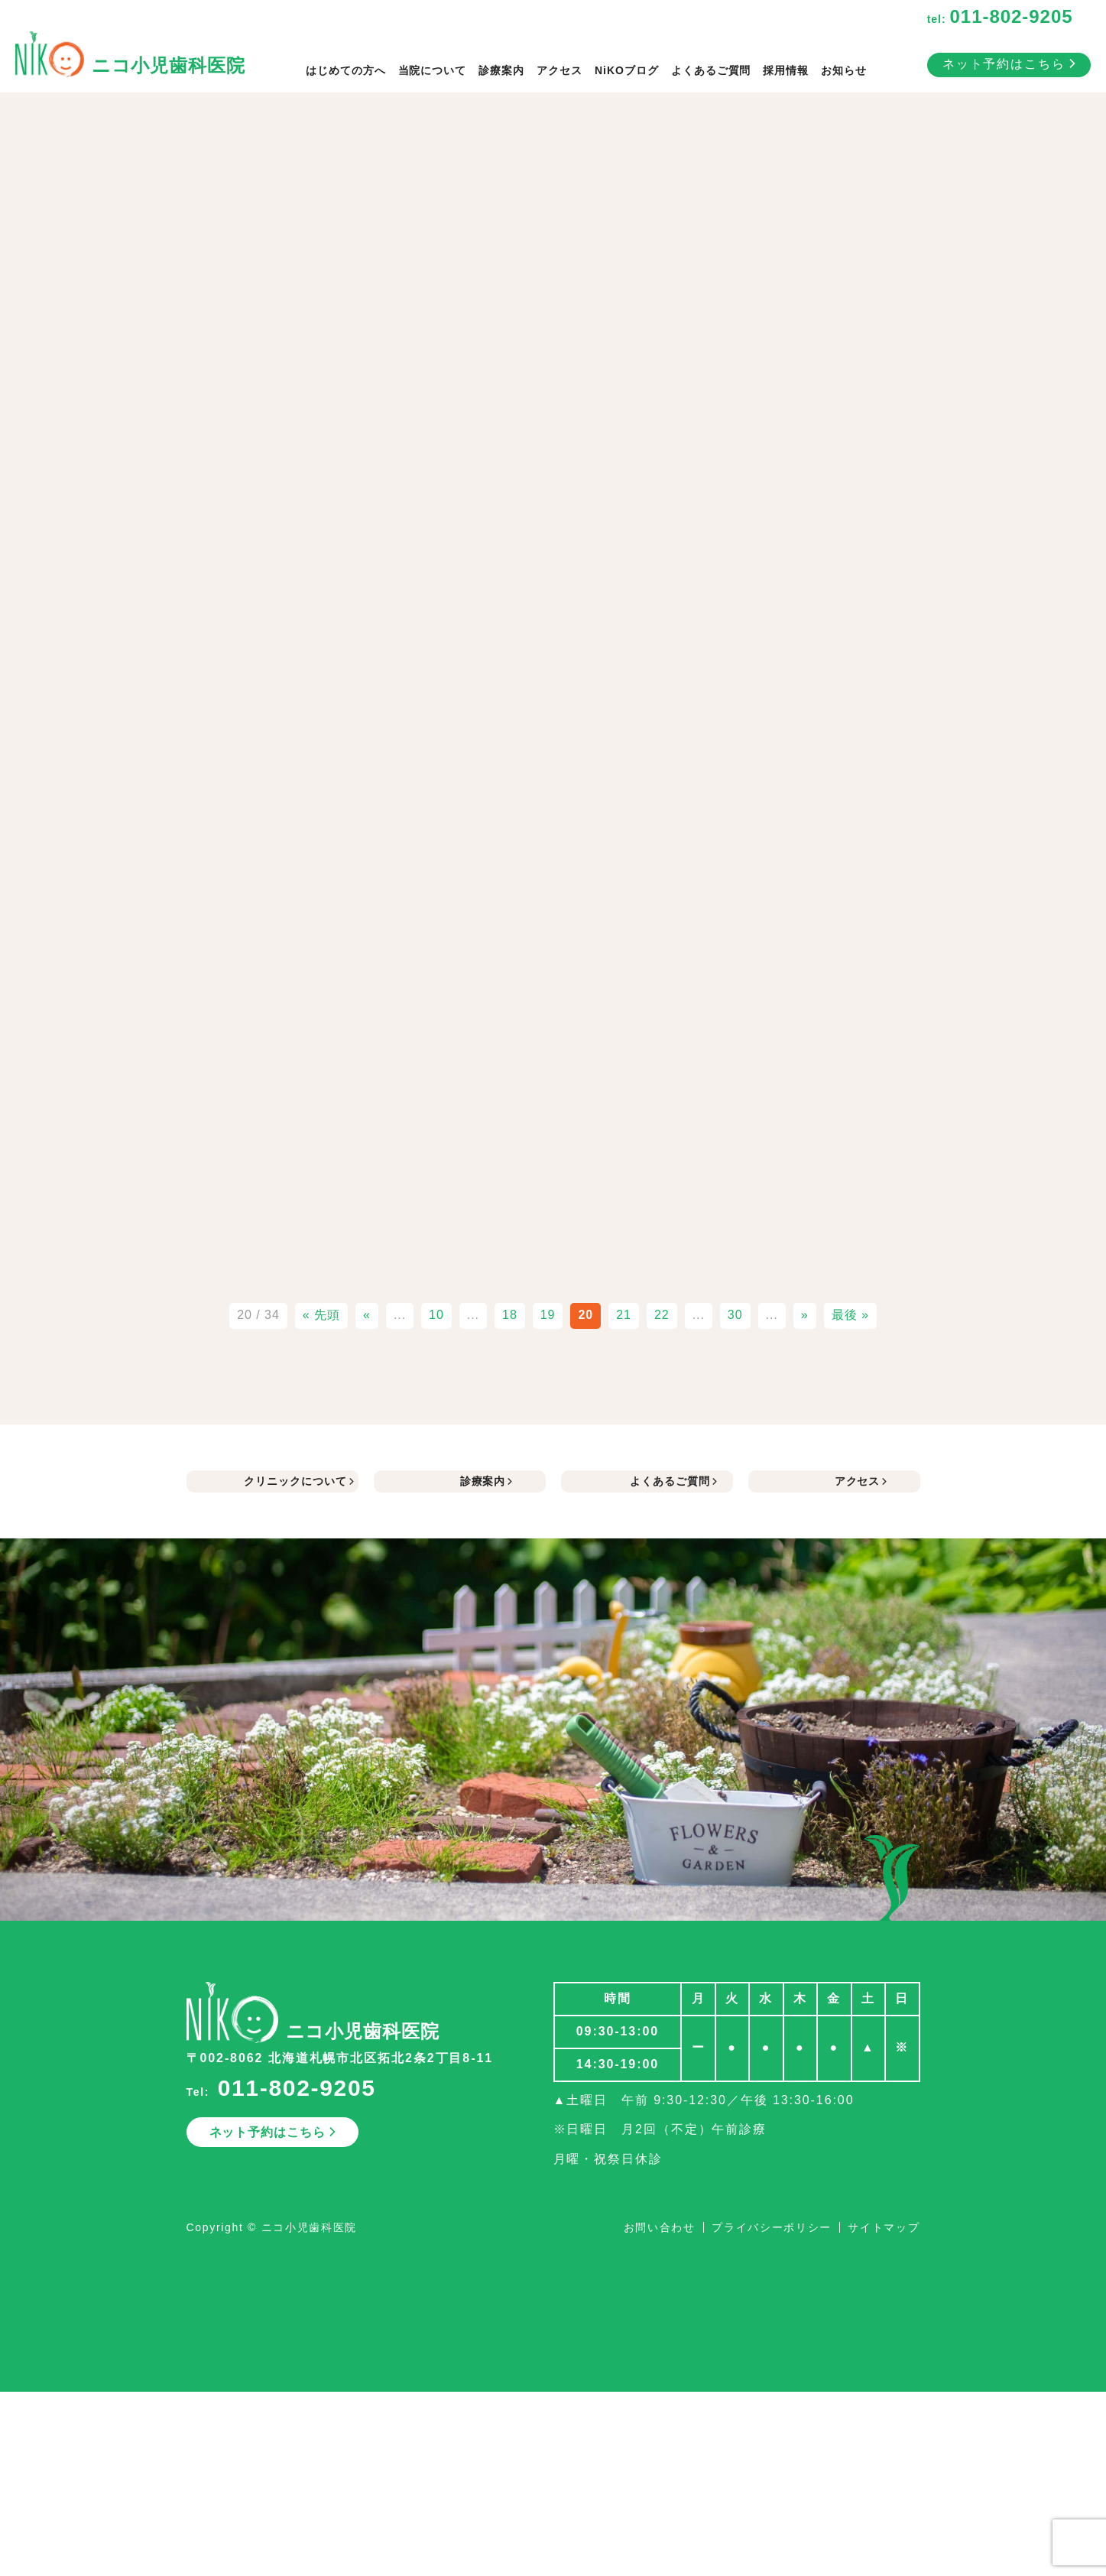 The image size is (1106, 2576). I want to click on tel:, so click(1000, 19).